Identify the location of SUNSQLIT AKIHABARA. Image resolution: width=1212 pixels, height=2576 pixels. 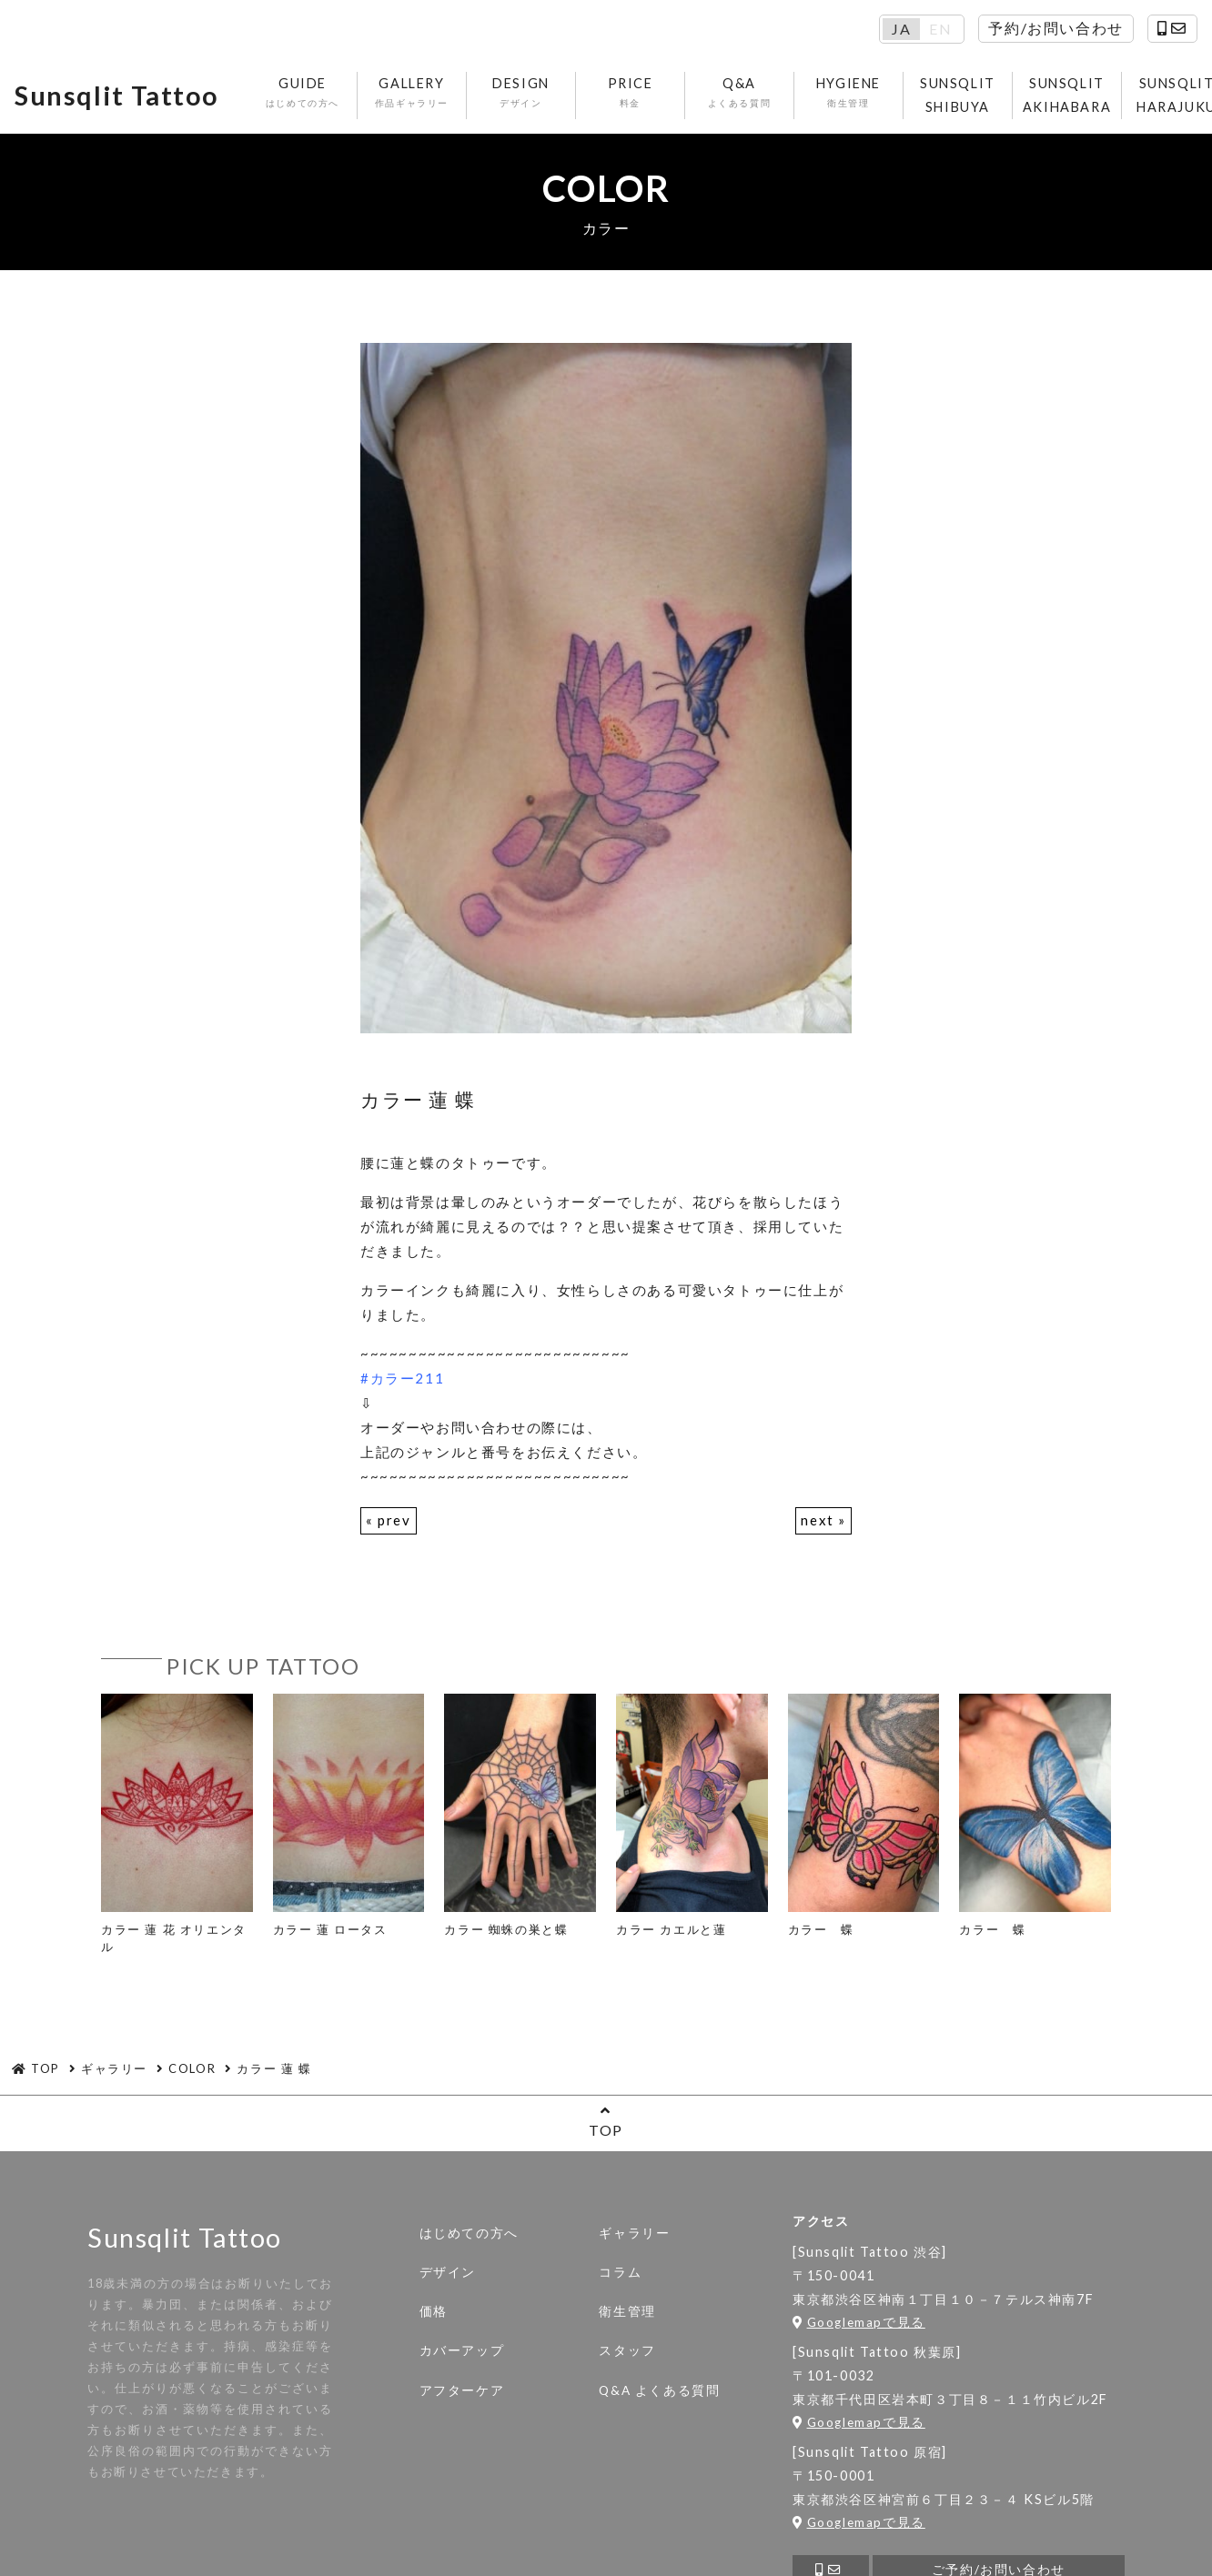
(1067, 95).